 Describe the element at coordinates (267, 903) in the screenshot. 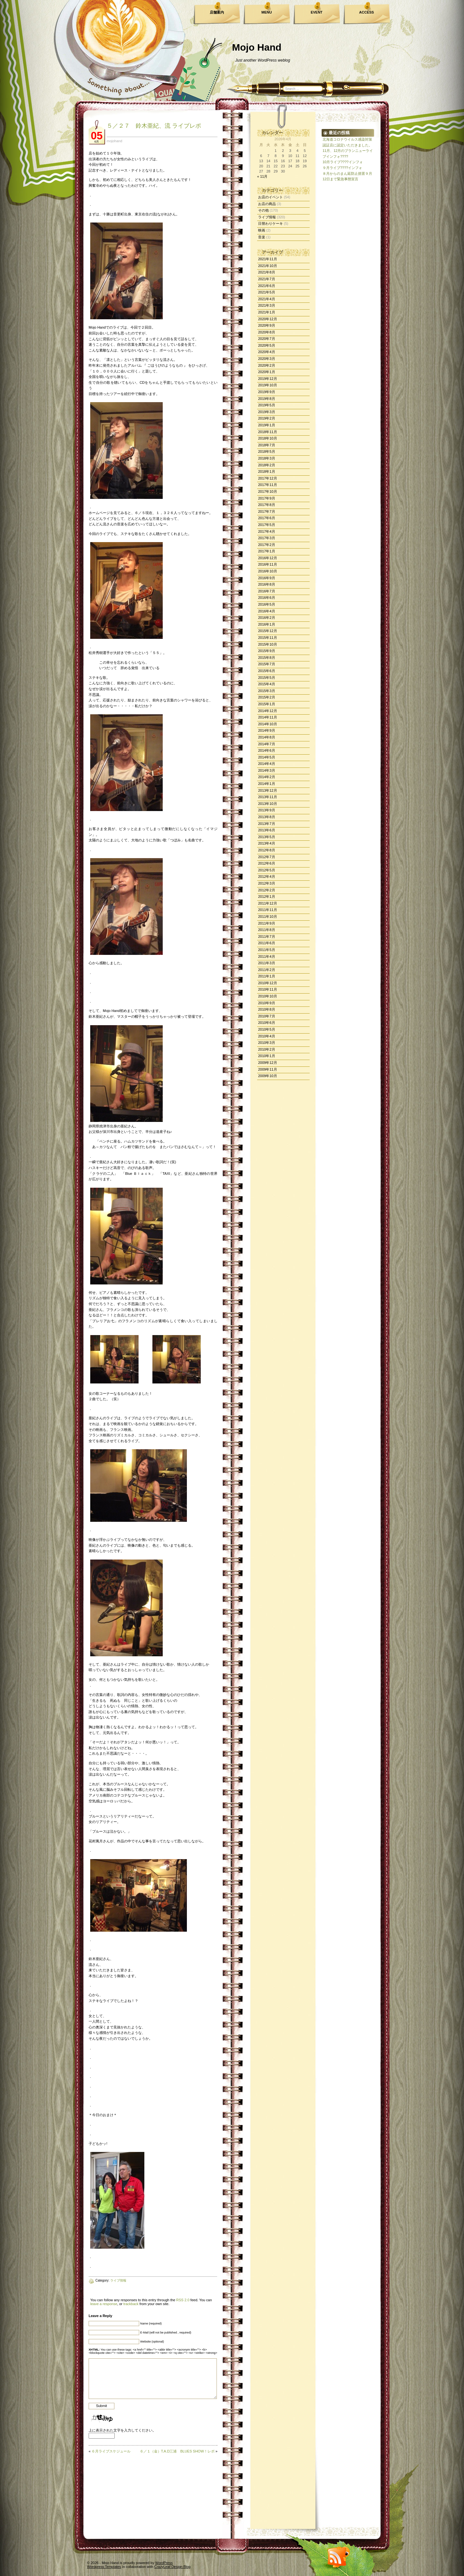

I see `2011年12月` at that location.